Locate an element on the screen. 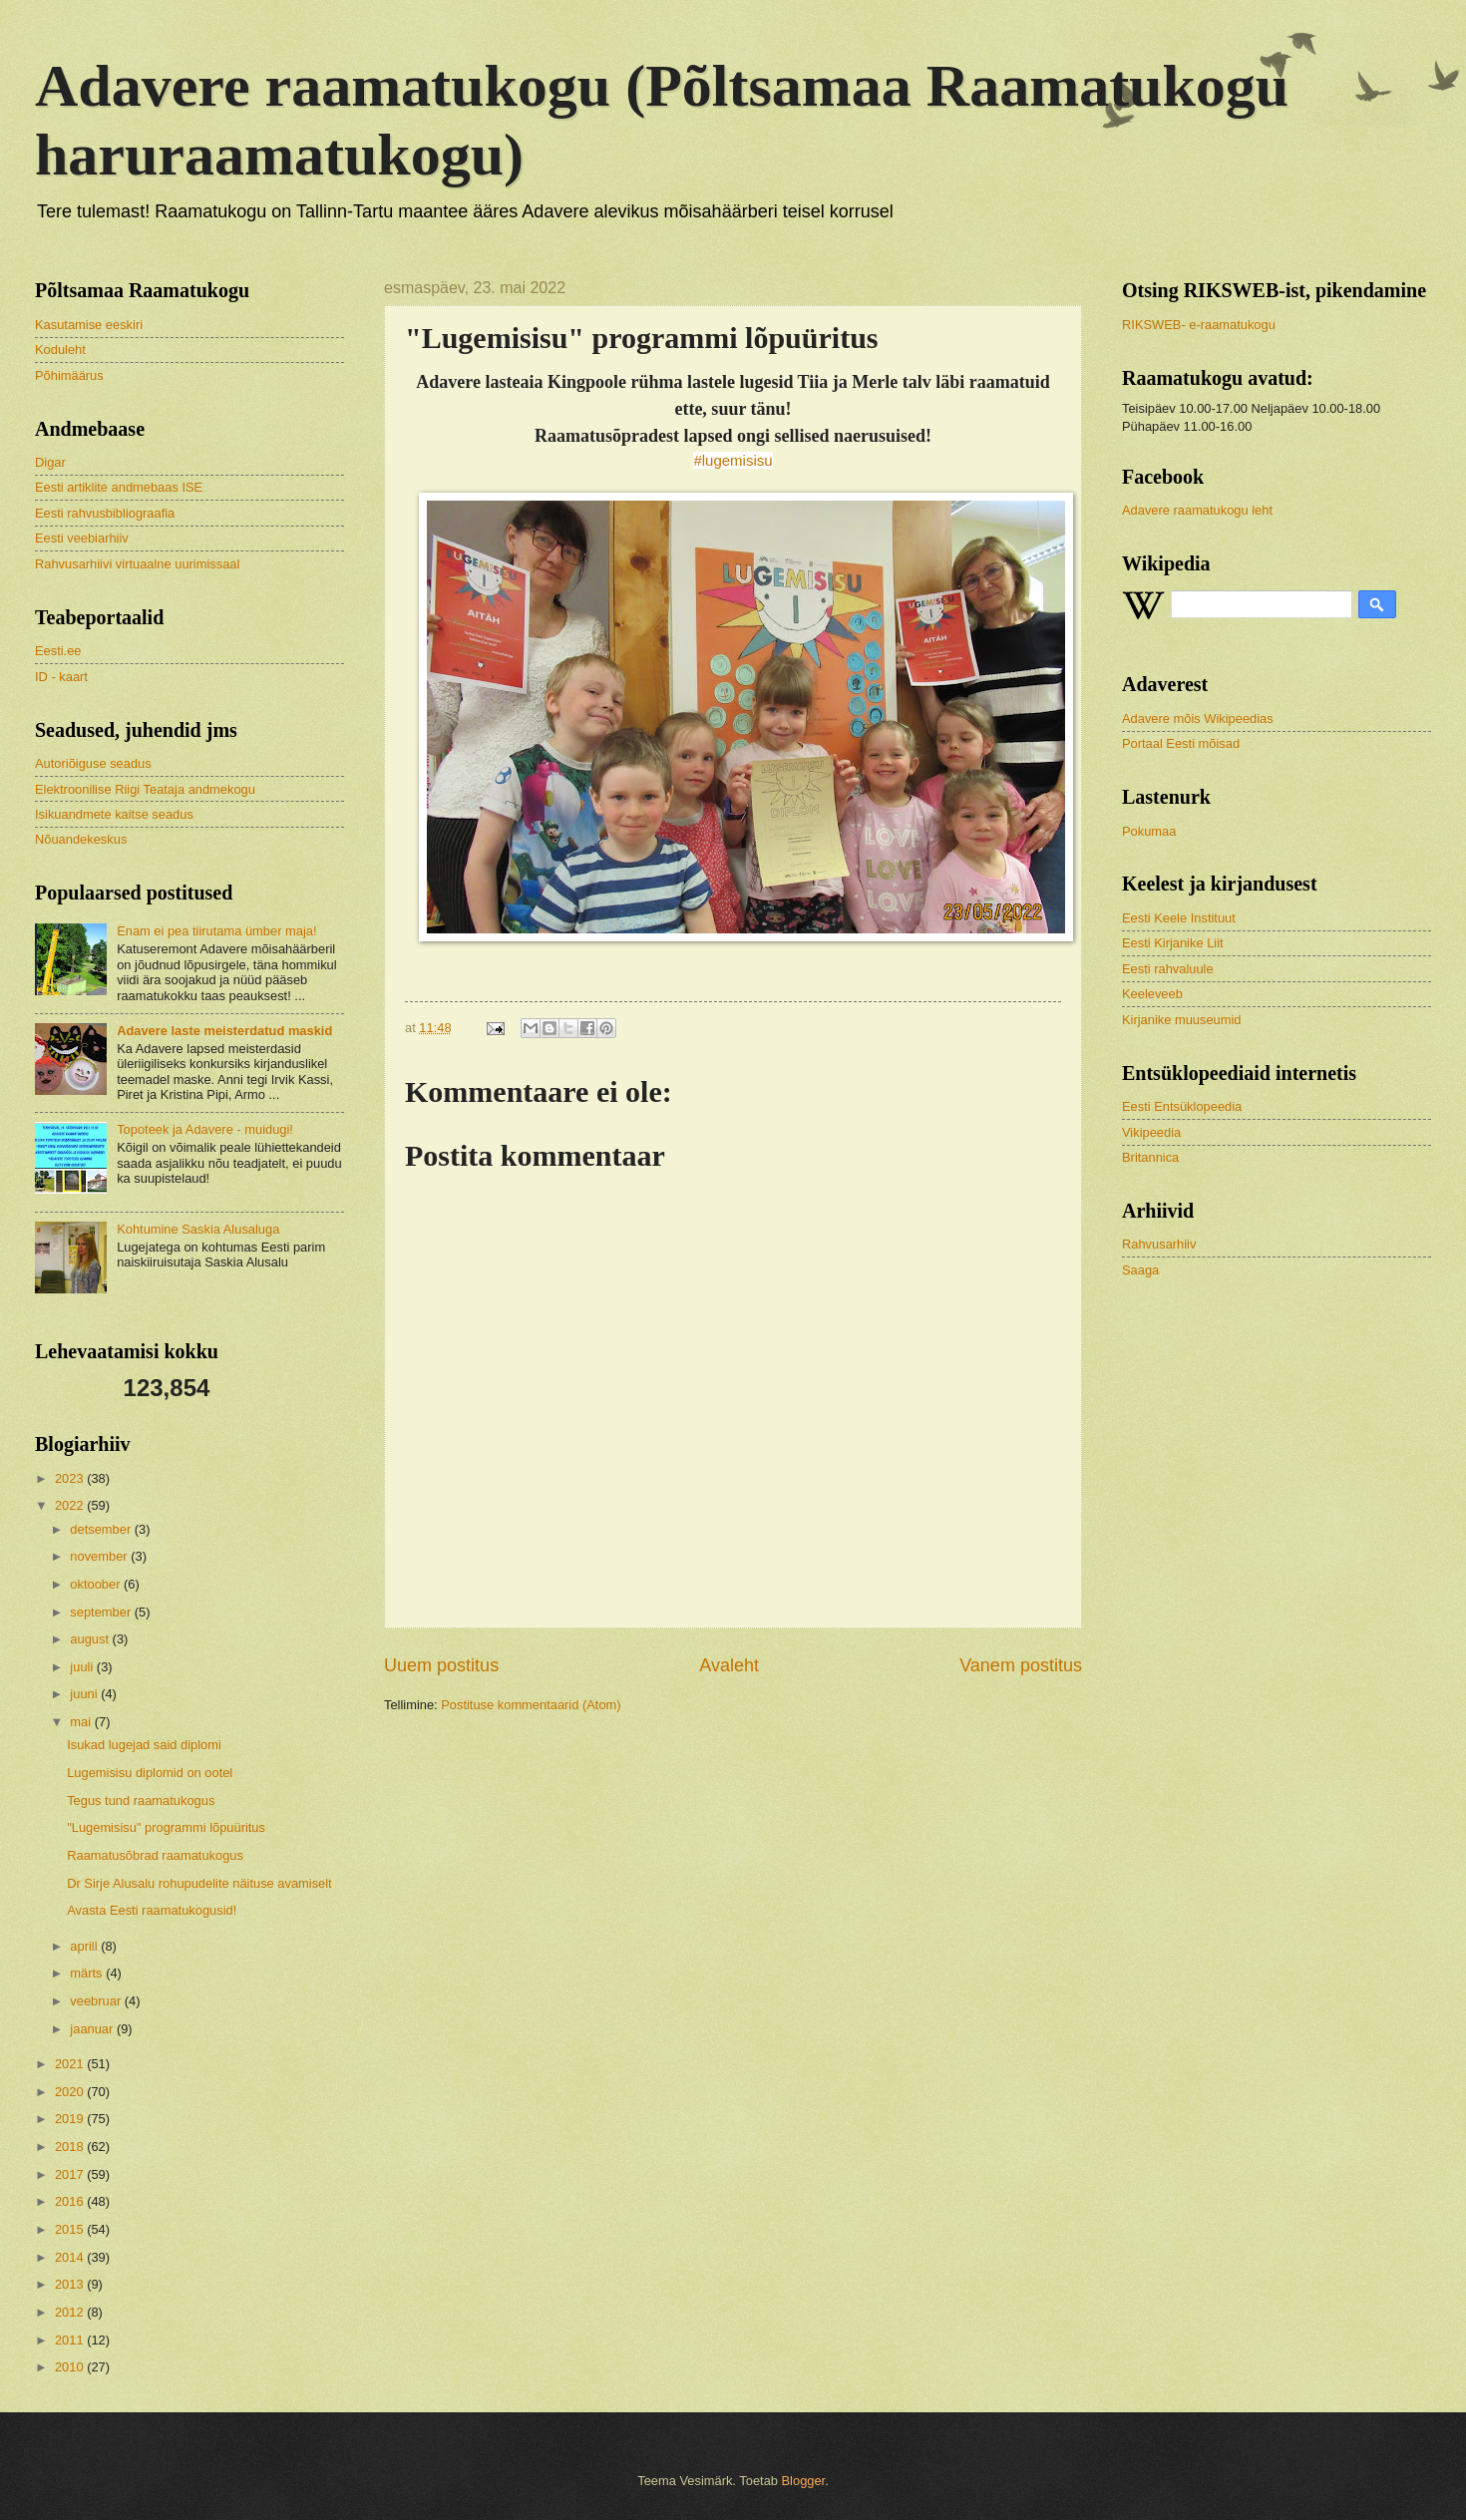 The width and height of the screenshot is (1466, 2520). Eesti rahvaluule is located at coordinates (1168, 968).